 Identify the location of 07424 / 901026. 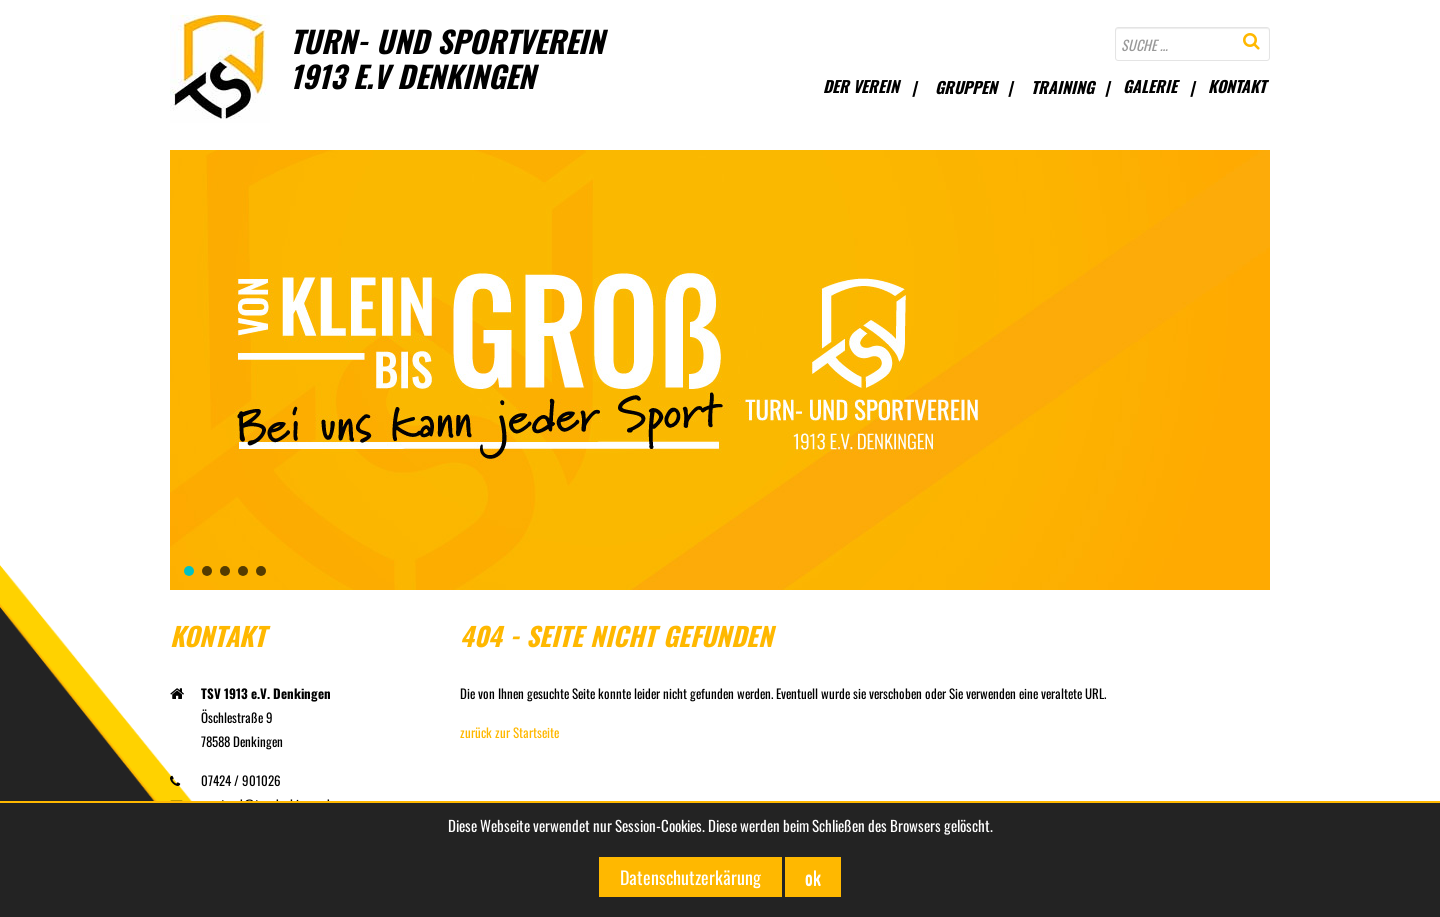
(225, 780).